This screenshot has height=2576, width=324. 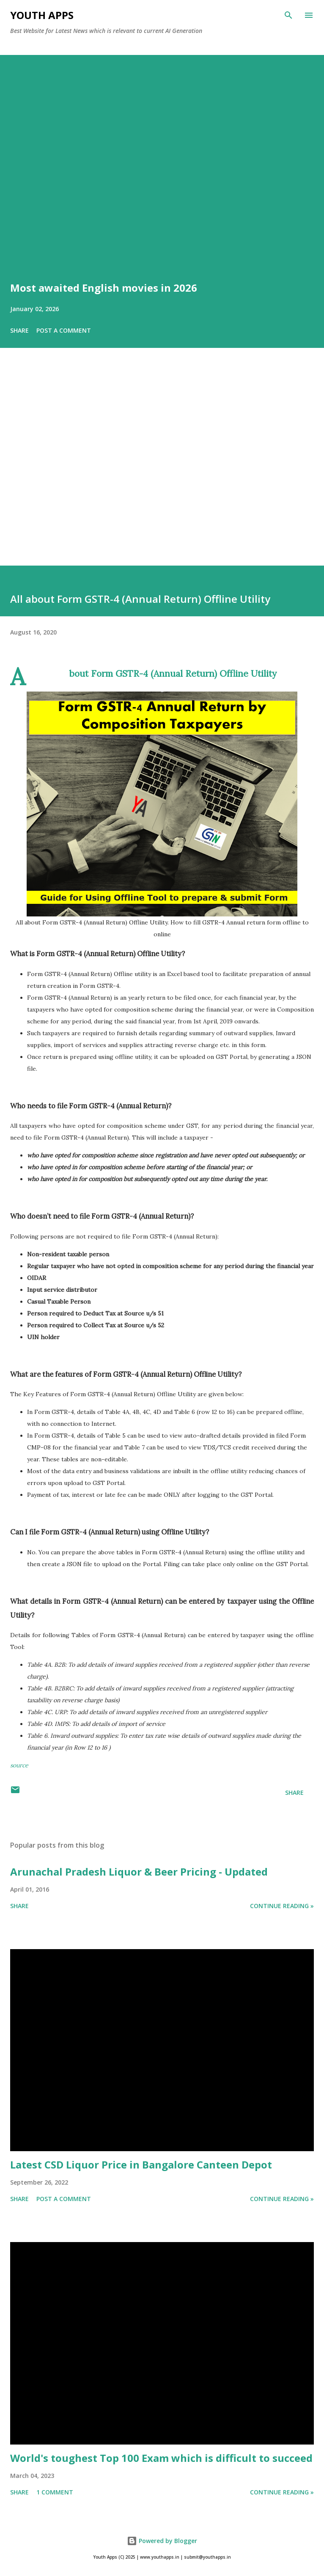 I want to click on [Advertisement], so click(x=162, y=469).